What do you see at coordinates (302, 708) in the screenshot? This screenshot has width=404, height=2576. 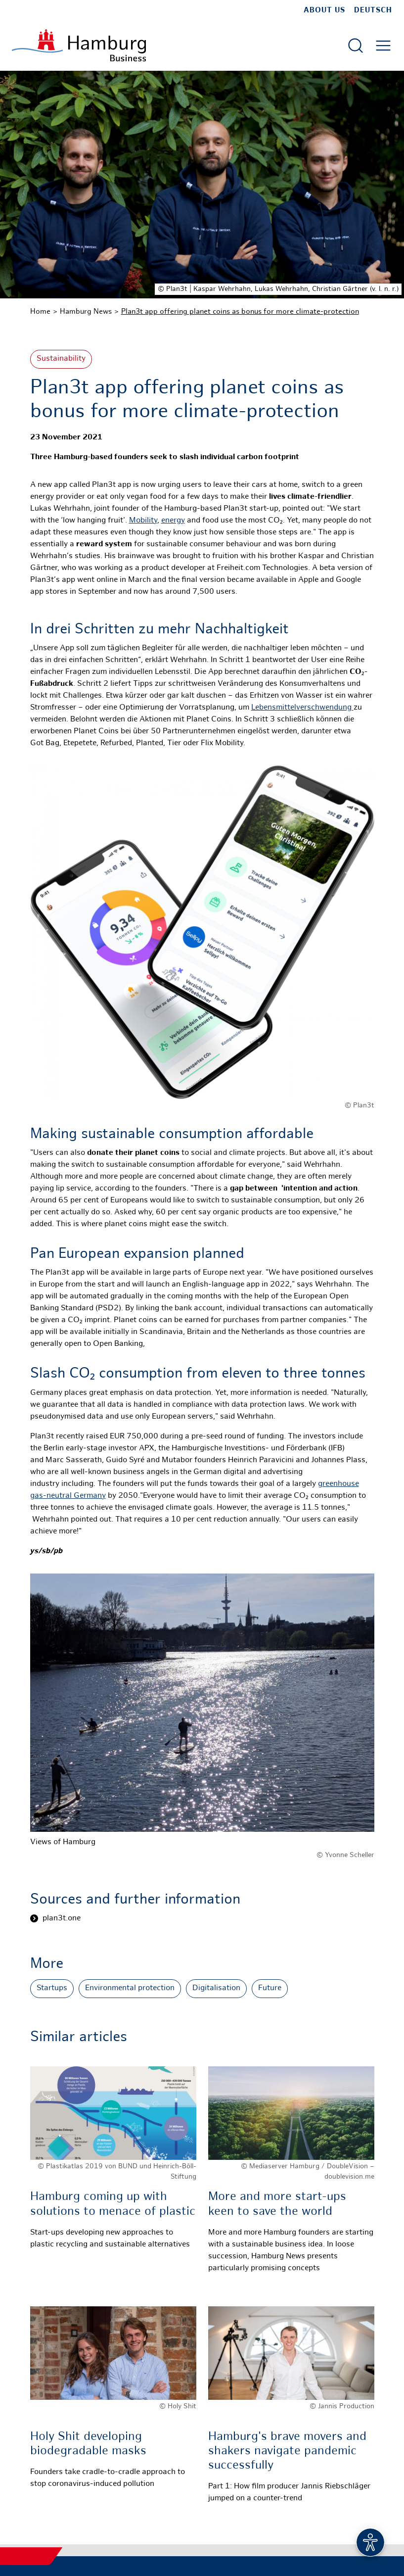 I see `Lebensmittelverschwendung` at bounding box center [302, 708].